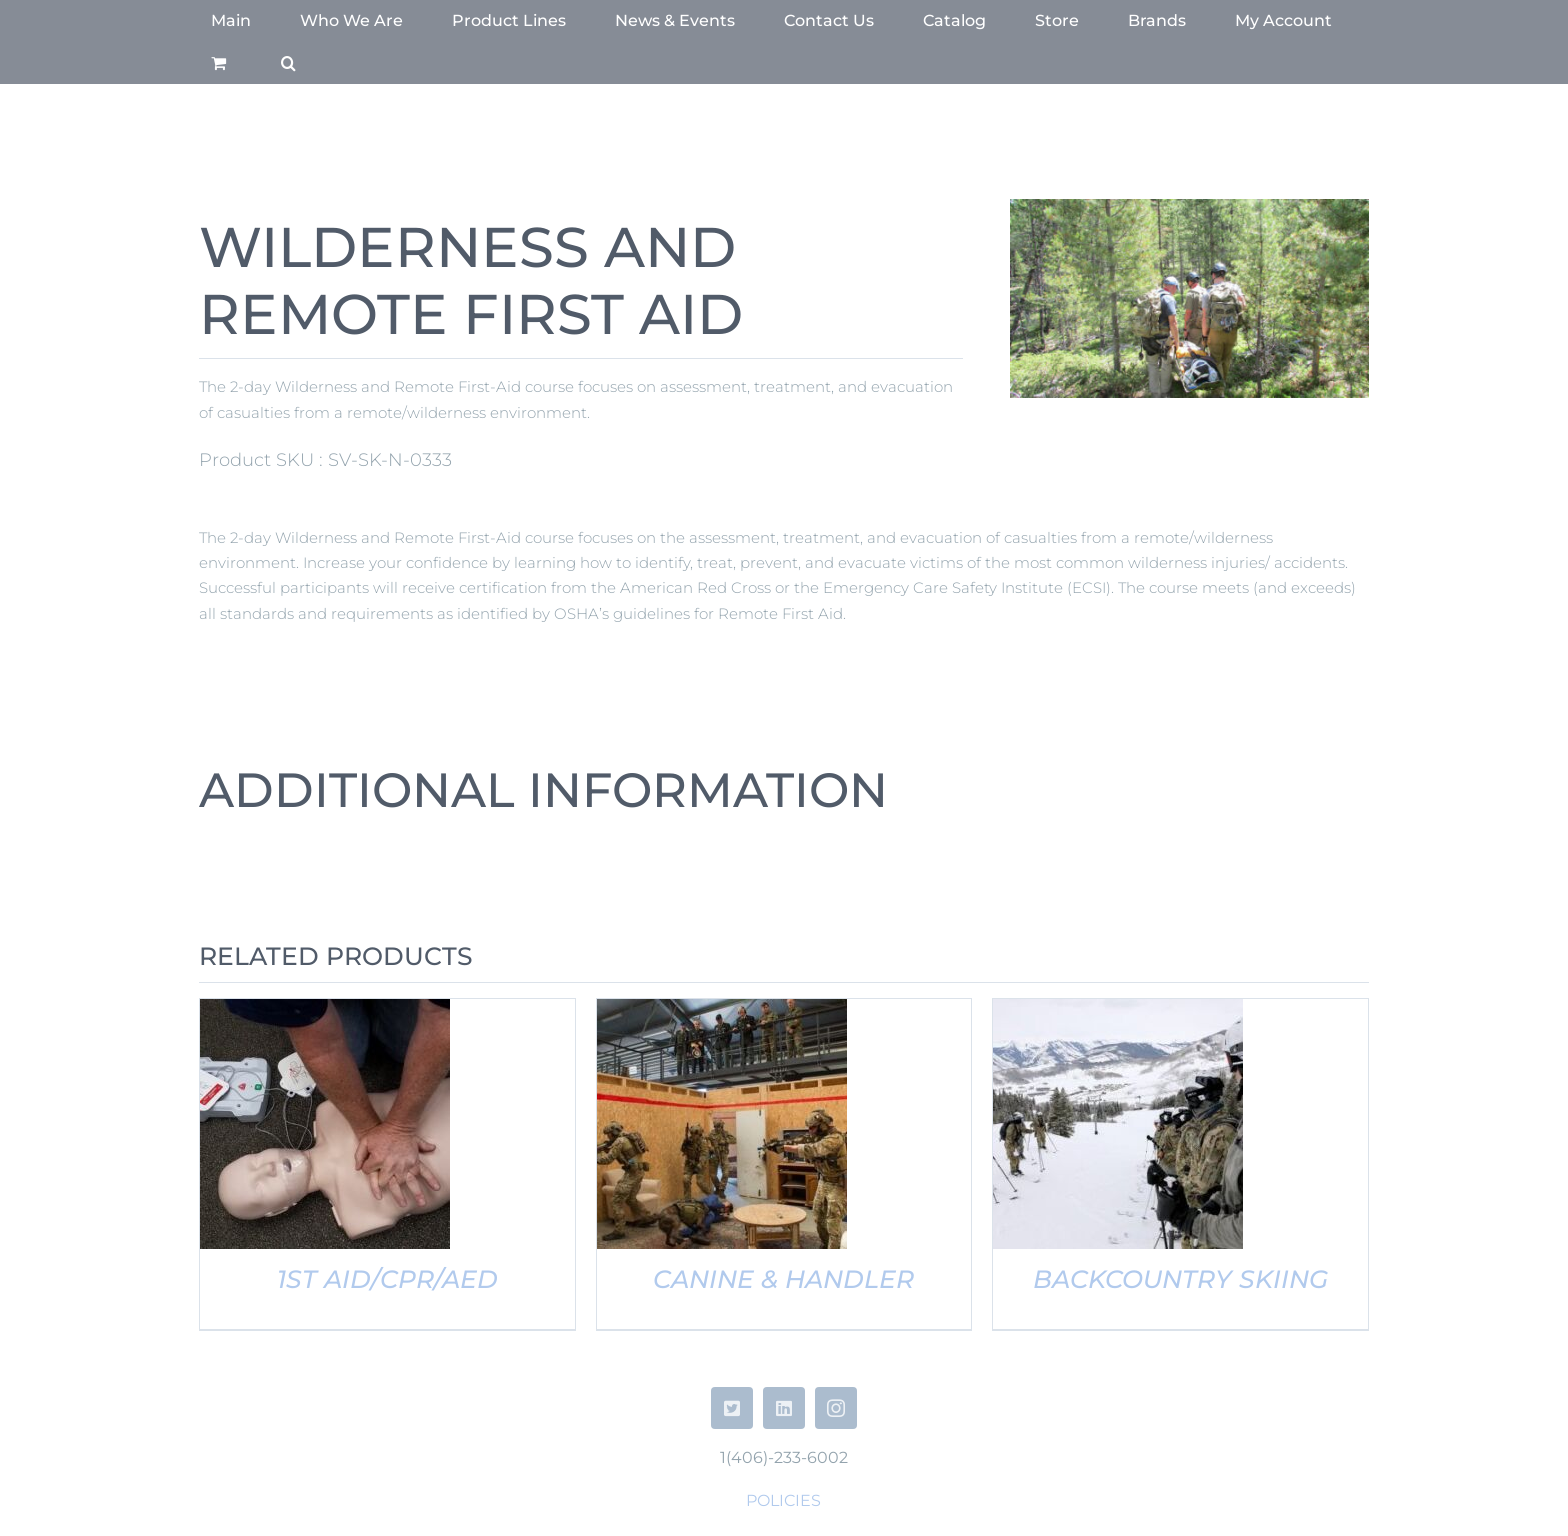  What do you see at coordinates (387, 1279) in the screenshot?
I see `1ST AID/CPR/AED` at bounding box center [387, 1279].